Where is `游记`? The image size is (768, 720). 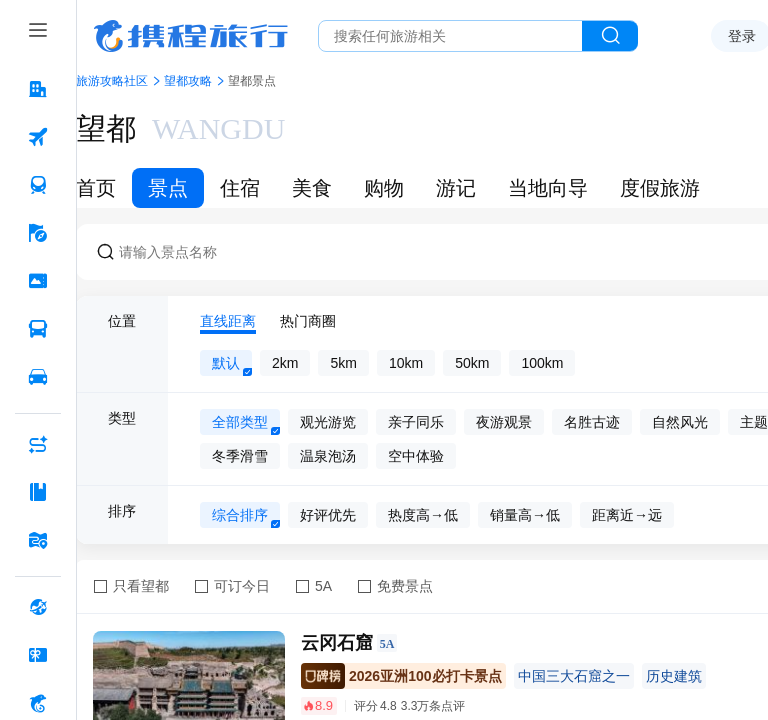
游记 is located at coordinates (456, 188).